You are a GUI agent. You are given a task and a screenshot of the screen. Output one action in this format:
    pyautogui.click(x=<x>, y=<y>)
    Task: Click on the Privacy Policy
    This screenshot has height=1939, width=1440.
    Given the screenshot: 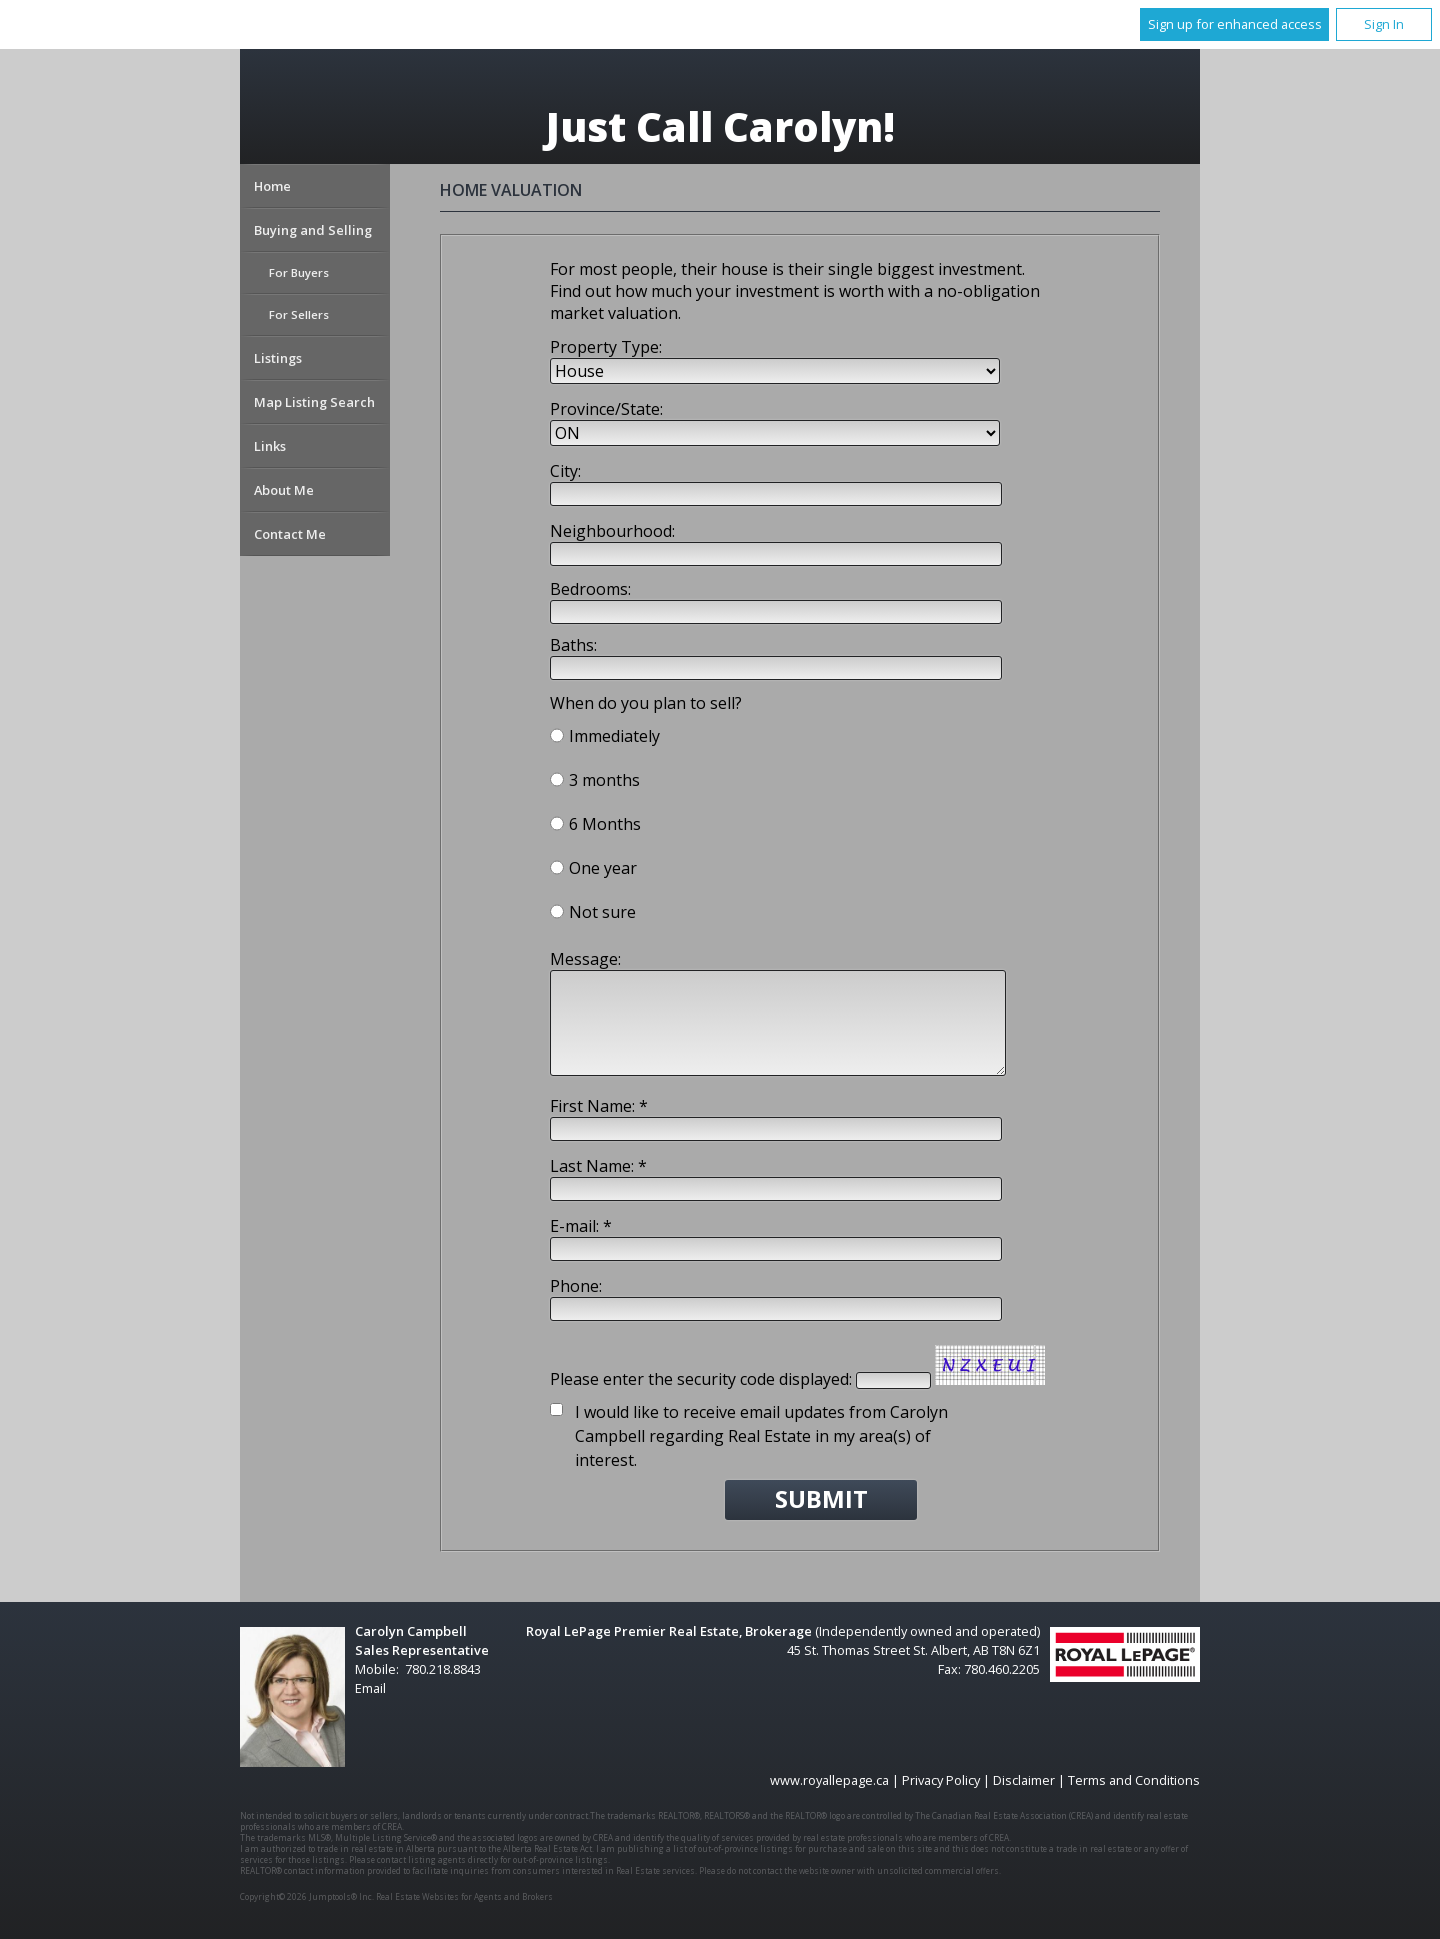 What is the action you would take?
    pyautogui.click(x=941, y=1780)
    